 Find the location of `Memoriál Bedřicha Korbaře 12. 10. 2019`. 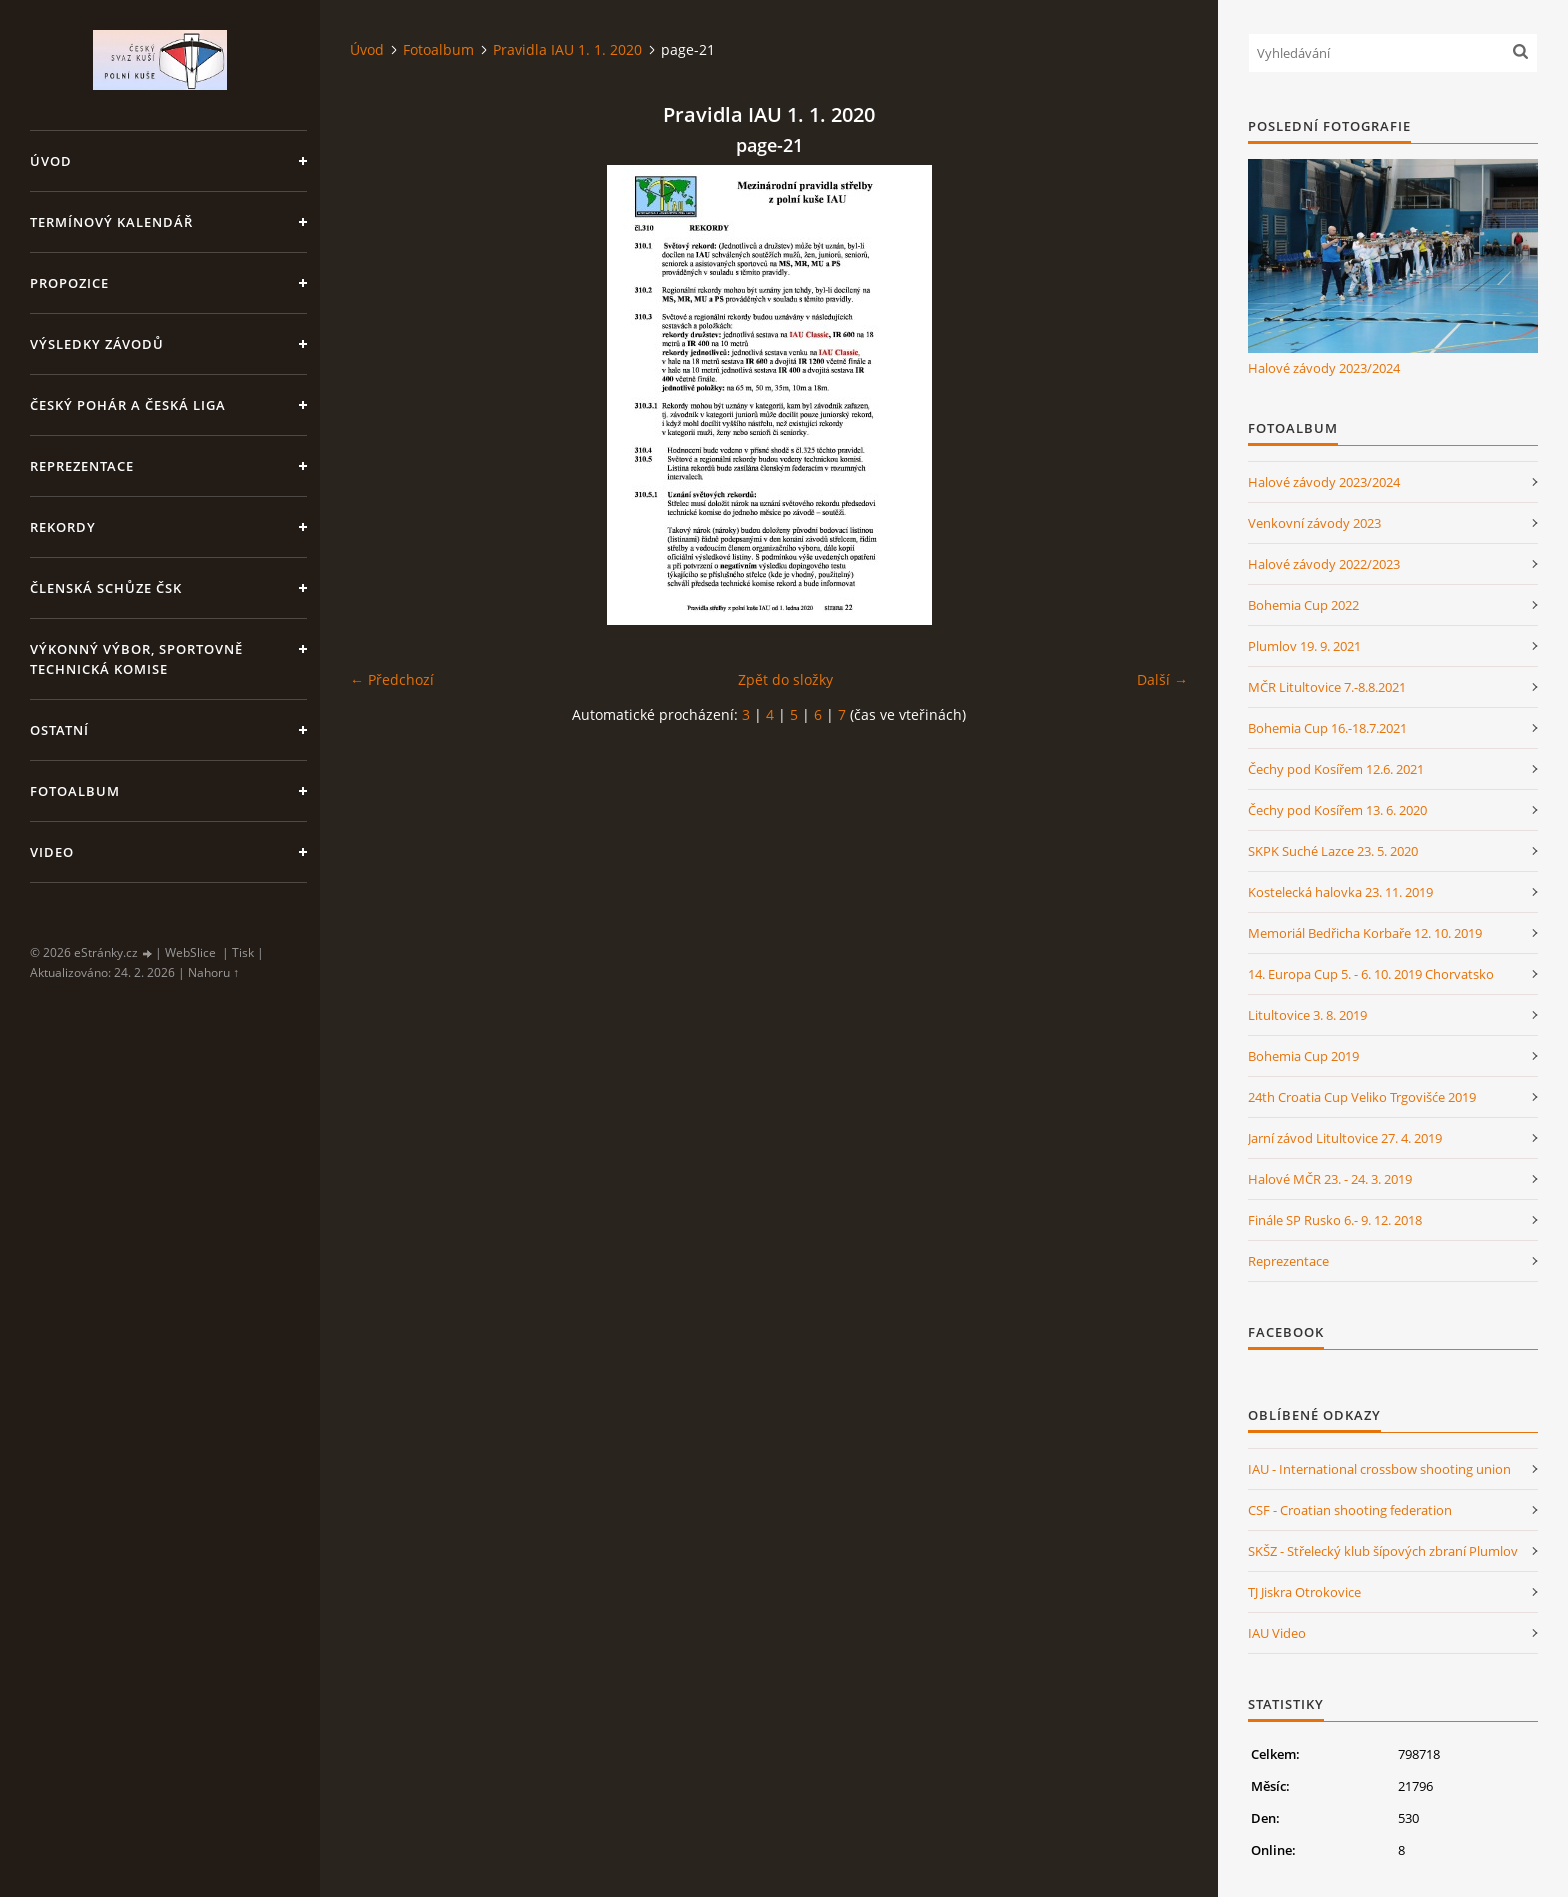

Memoriál Bedřicha Korbaře 12. 10. 2019 is located at coordinates (1365, 933).